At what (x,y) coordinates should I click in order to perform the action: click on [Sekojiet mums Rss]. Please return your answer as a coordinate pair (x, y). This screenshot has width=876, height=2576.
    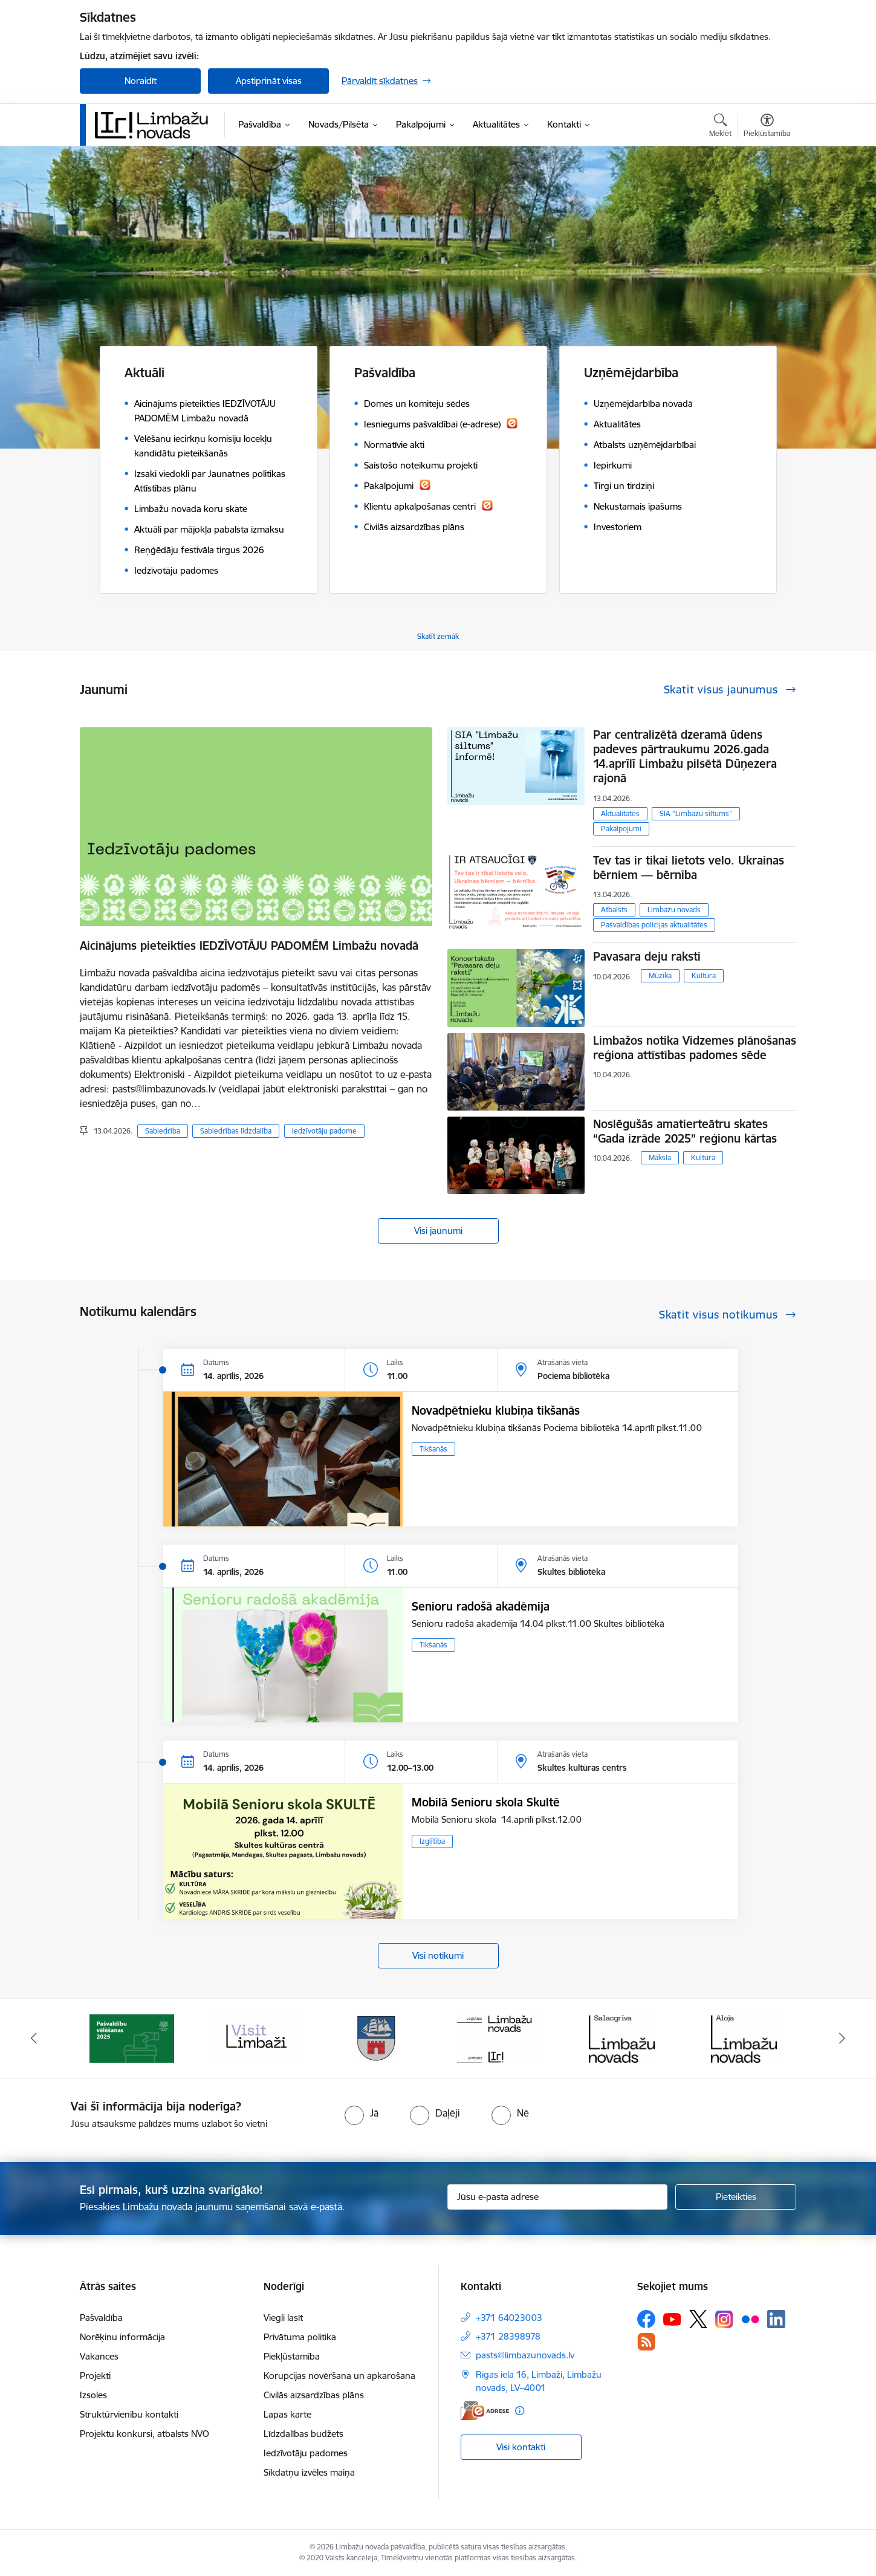
    Looking at the image, I should click on (646, 2342).